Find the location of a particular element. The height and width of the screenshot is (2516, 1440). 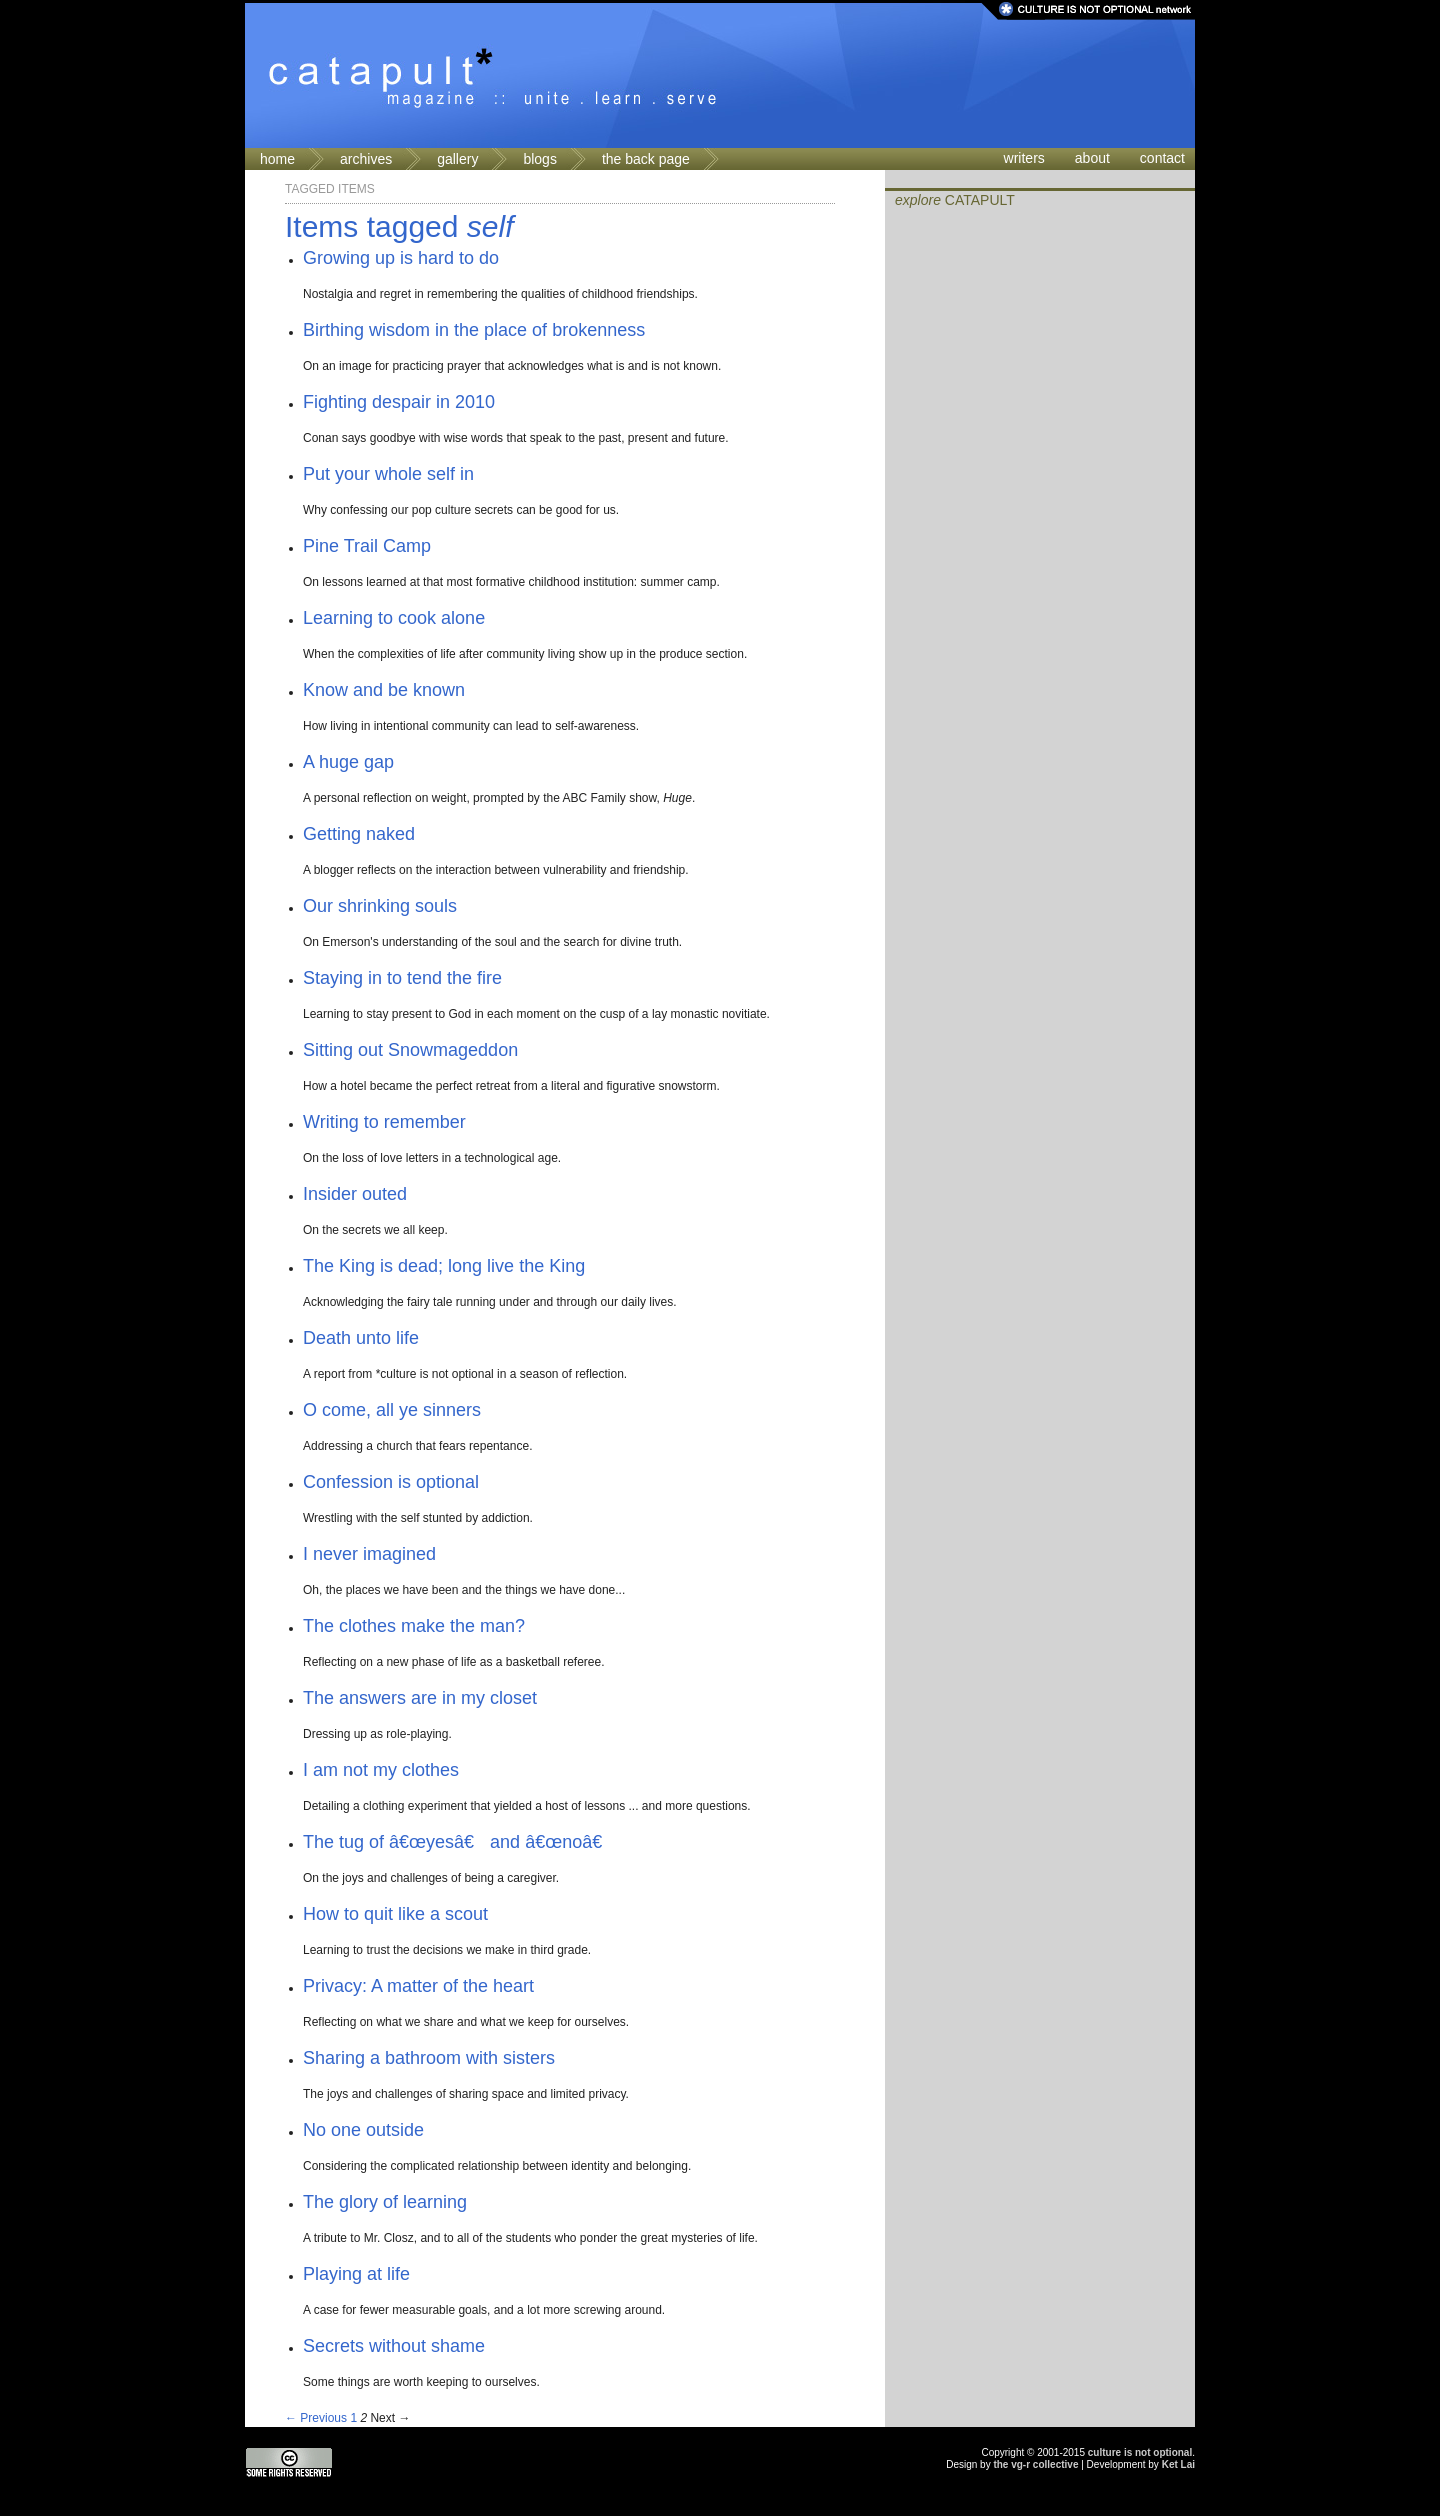

No one outside is located at coordinates (363, 2130).